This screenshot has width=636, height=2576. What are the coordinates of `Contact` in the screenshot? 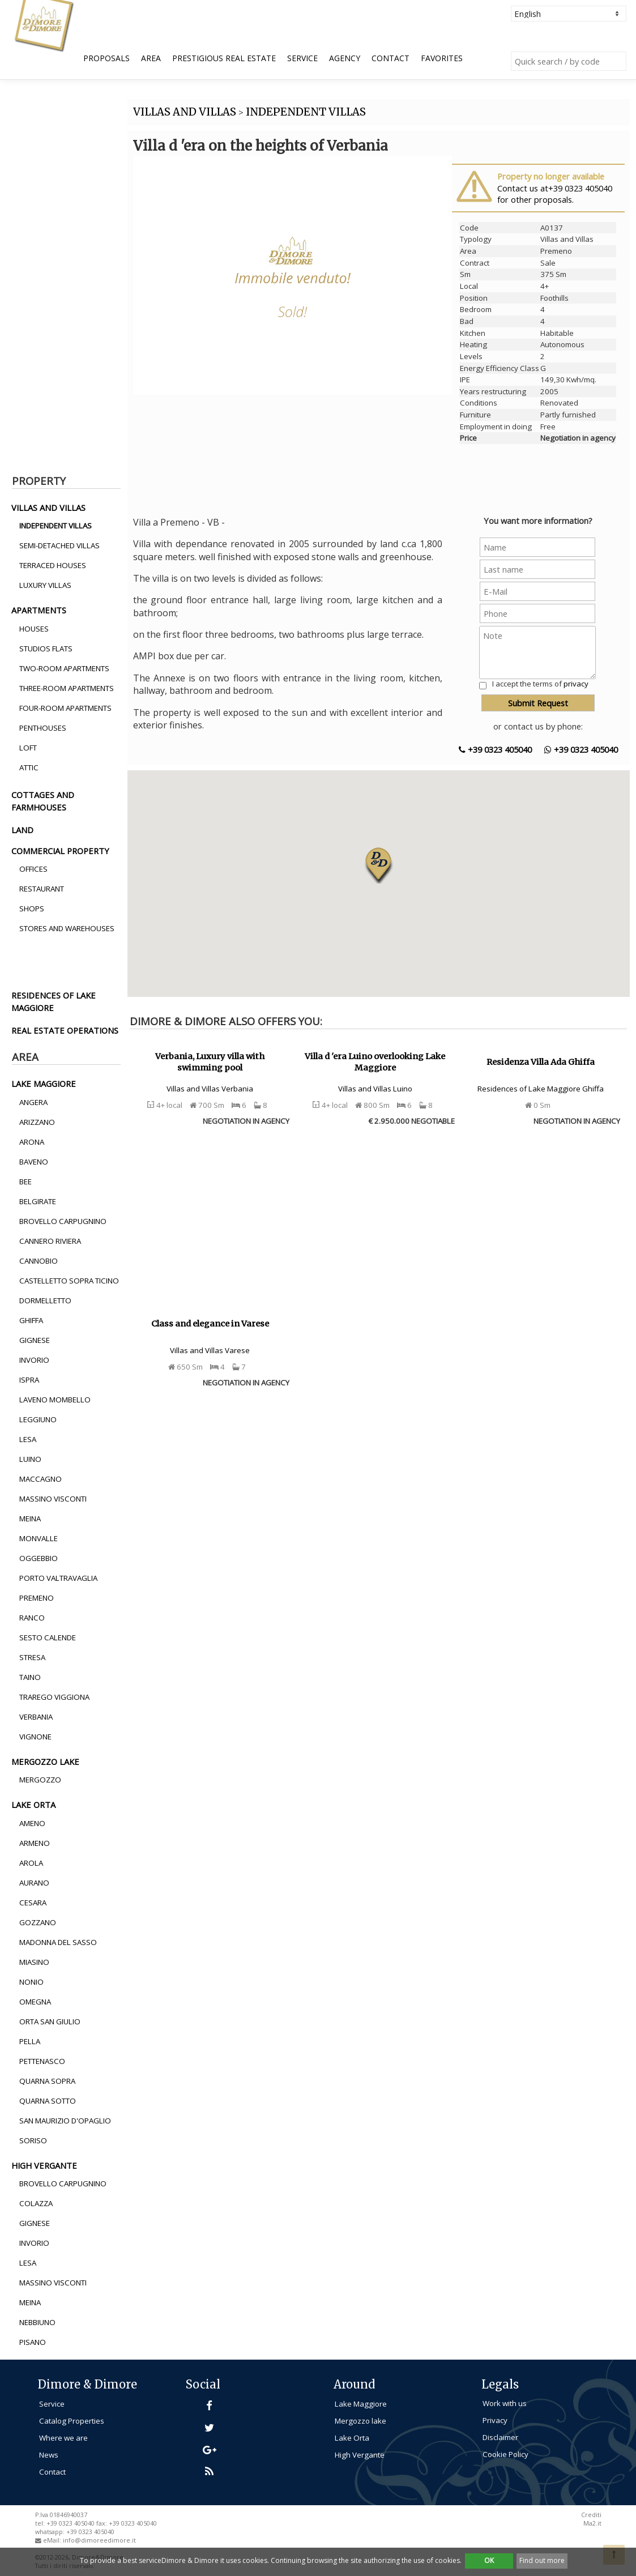 It's located at (390, 58).